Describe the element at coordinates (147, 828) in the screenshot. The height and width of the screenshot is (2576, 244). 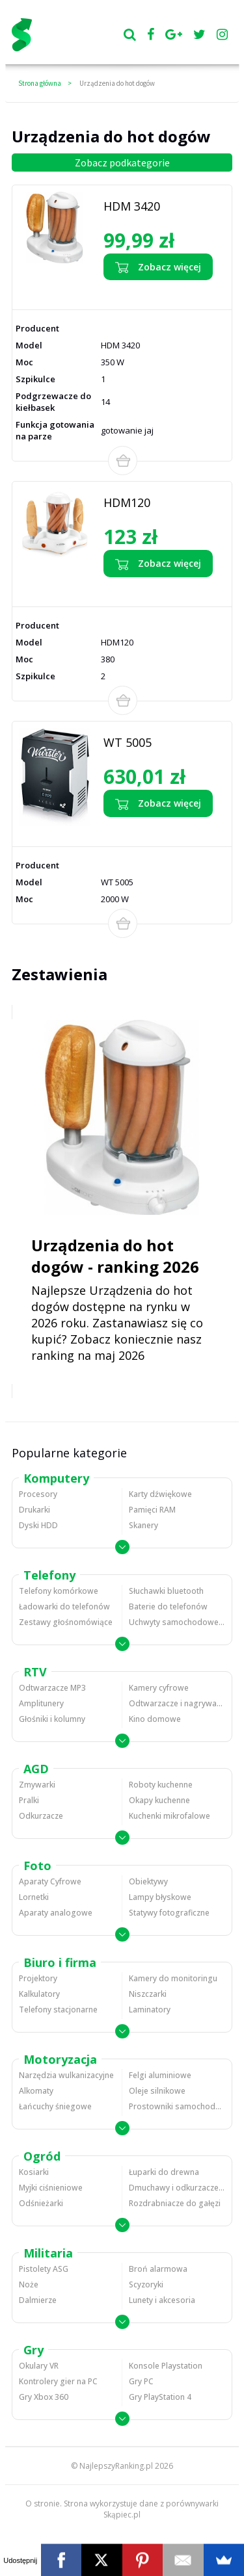
I see `Zobacz opinie o WT 5005` at that location.